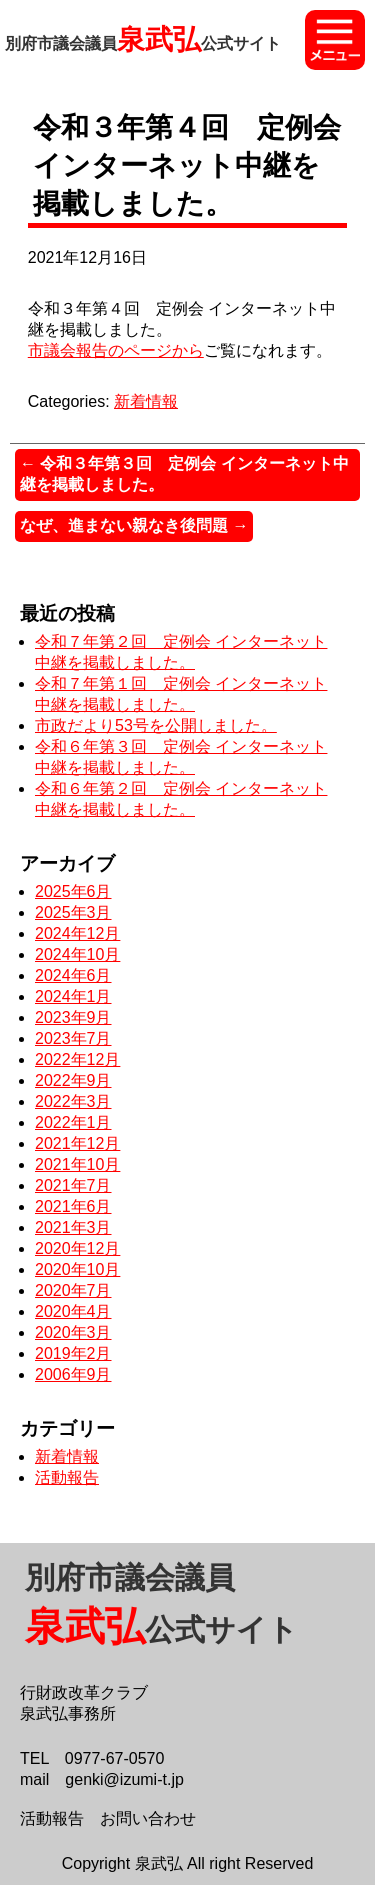 This screenshot has width=375, height=1885. Describe the element at coordinates (73, 1374) in the screenshot. I see `2006年9月` at that location.